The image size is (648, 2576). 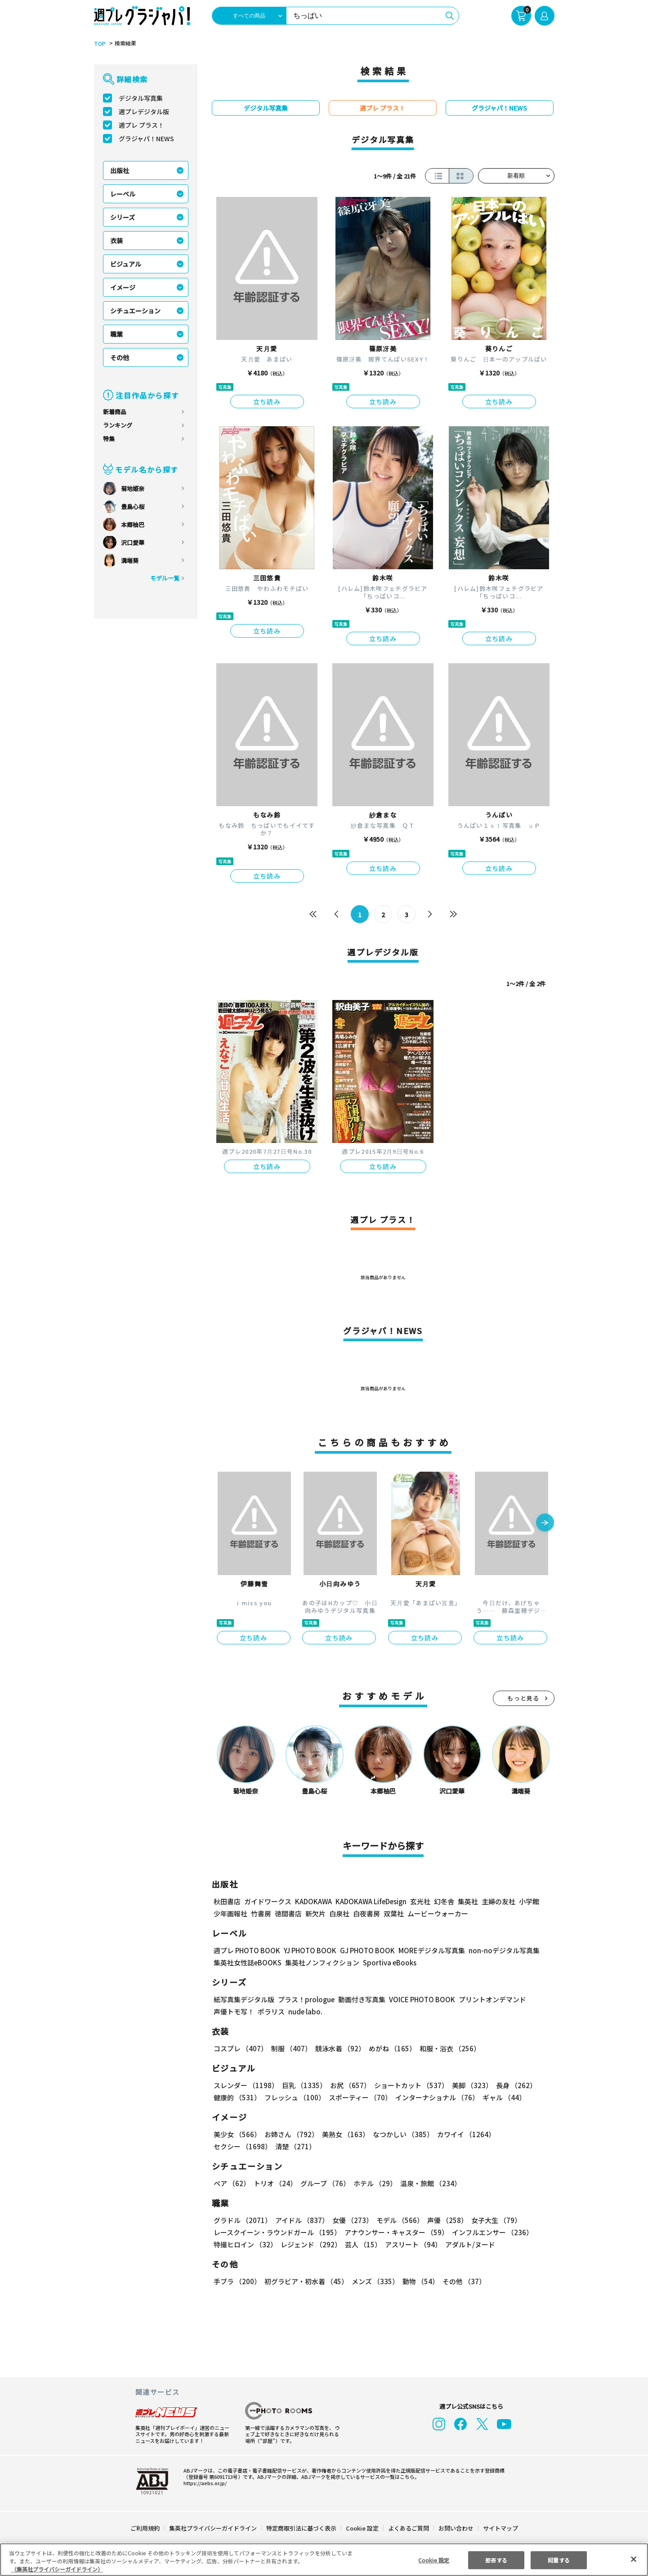 I want to click on ランキング, so click(x=117, y=425).